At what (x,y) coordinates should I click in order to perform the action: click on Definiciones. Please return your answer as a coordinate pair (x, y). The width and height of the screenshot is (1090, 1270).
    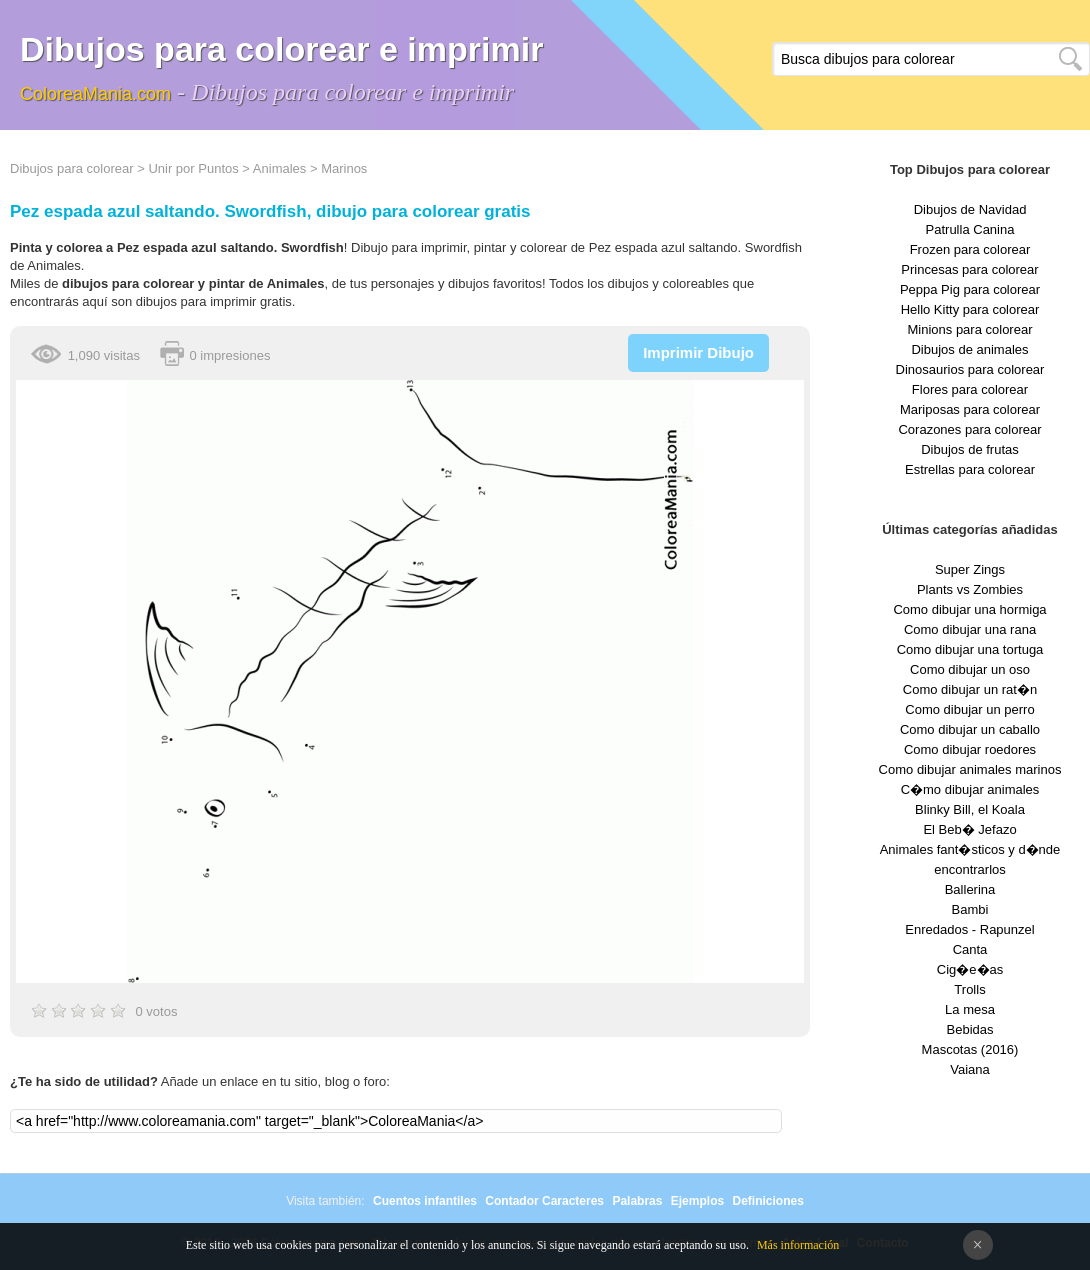
    Looking at the image, I should click on (767, 1201).